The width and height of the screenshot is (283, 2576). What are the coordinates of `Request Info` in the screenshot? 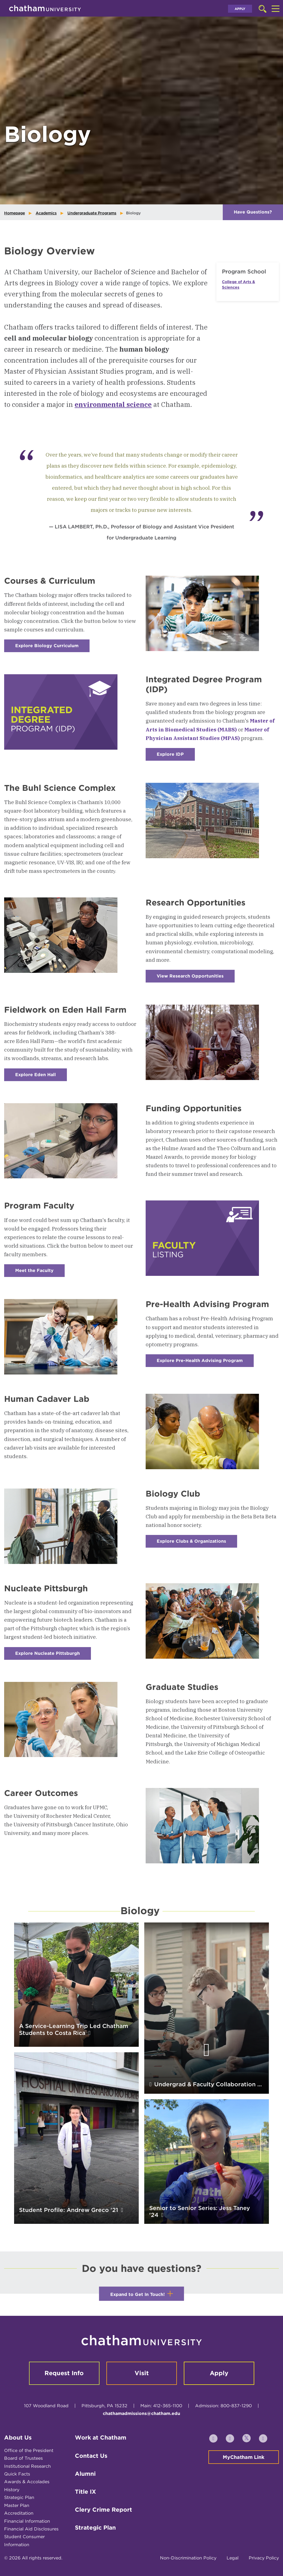 It's located at (64, 2373).